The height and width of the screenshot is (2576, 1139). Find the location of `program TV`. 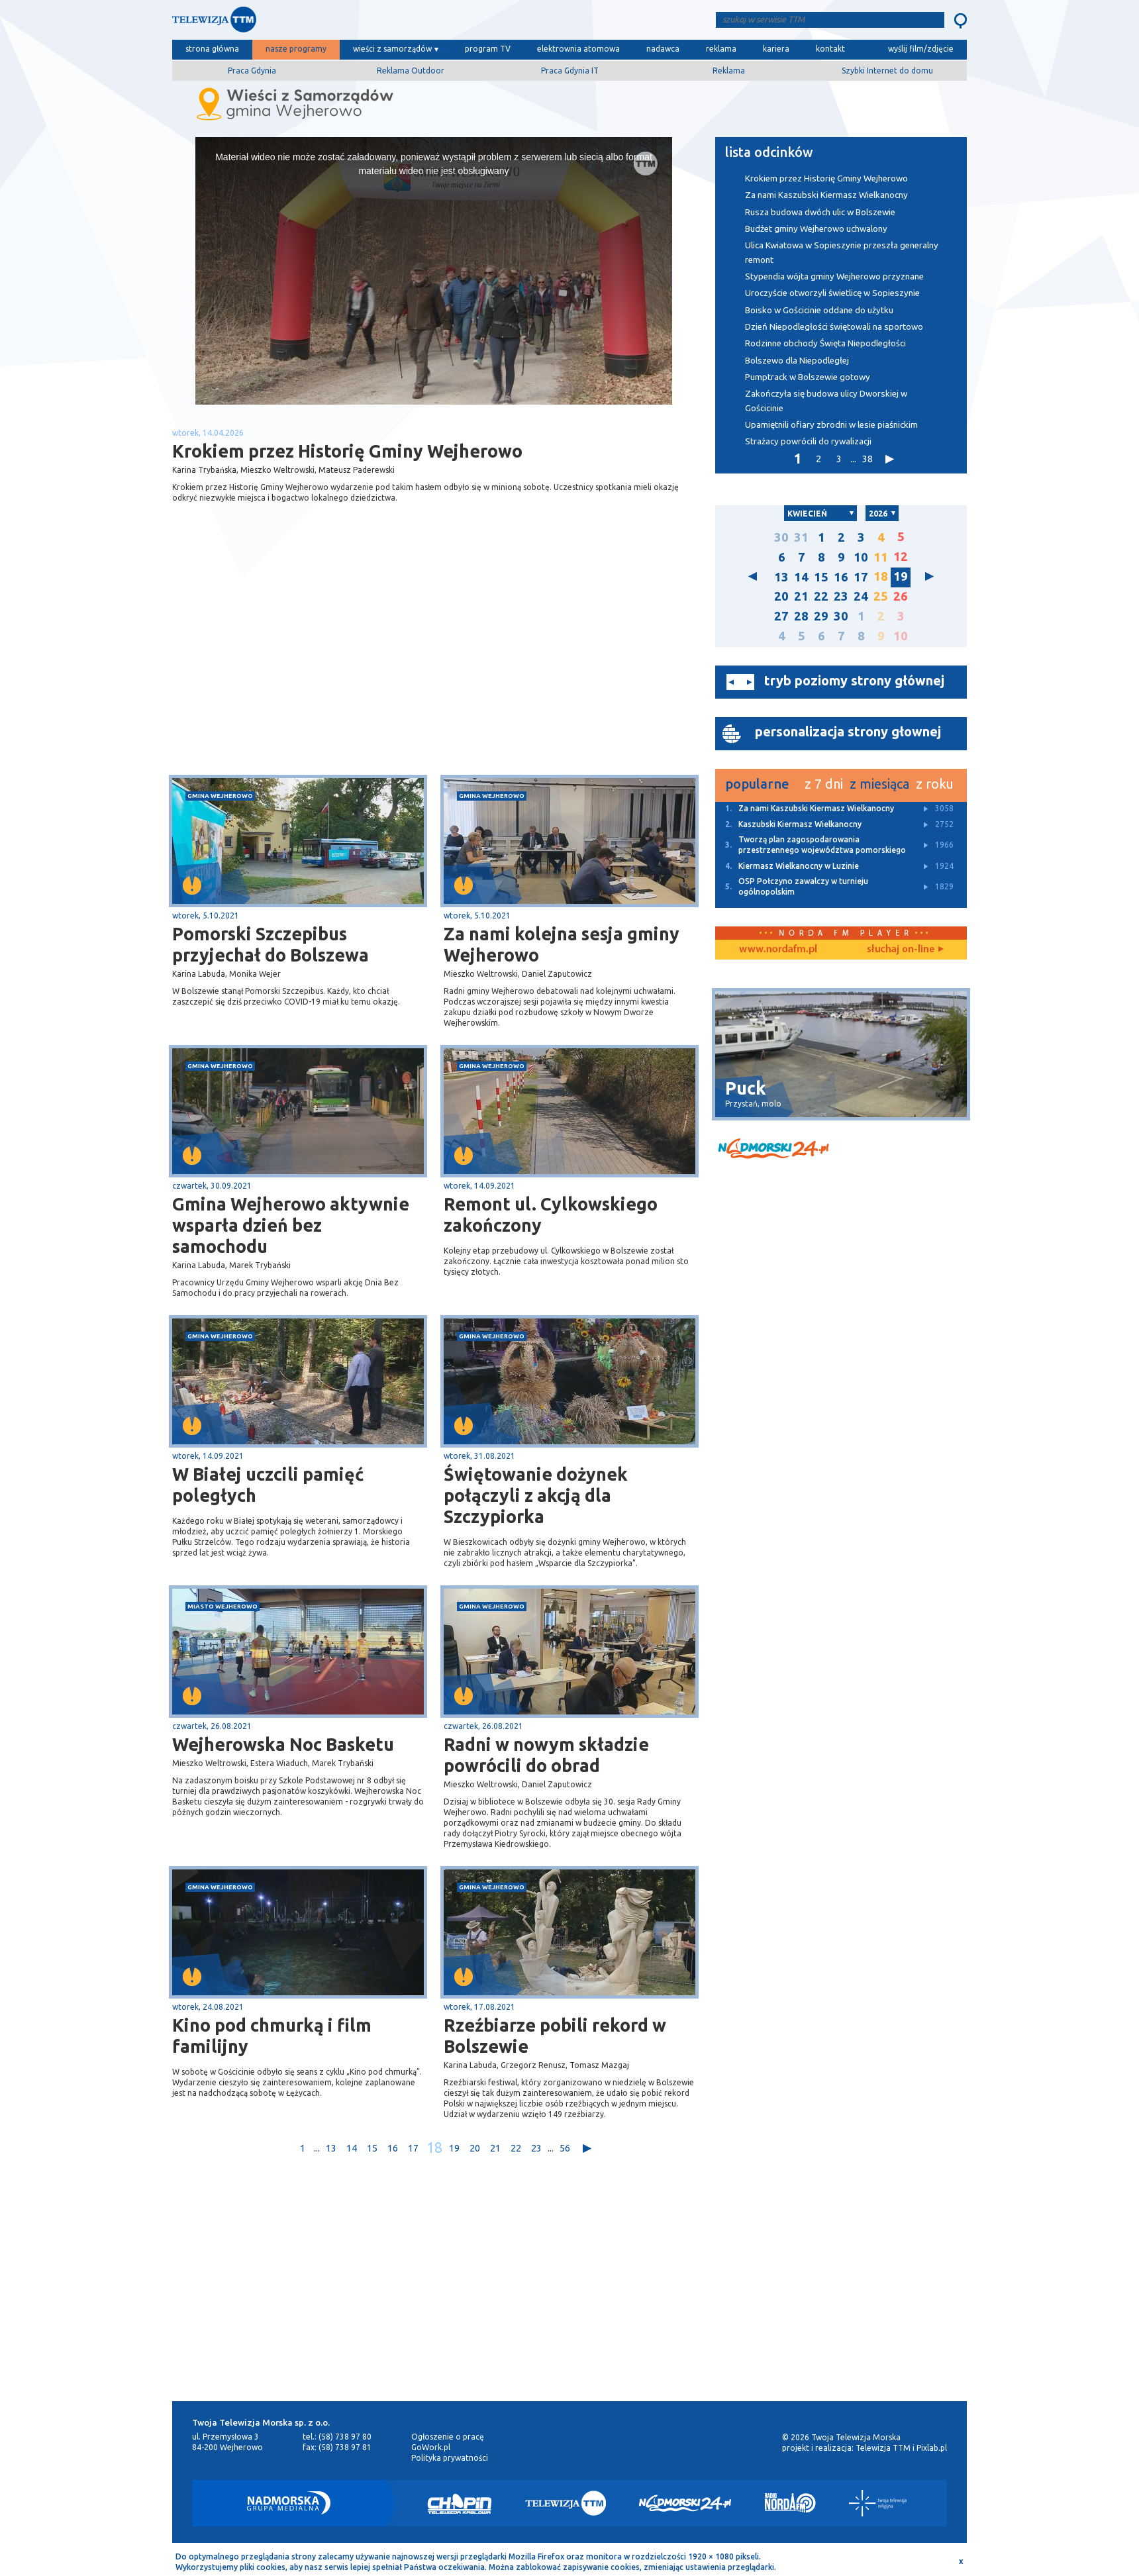

program TV is located at coordinates (488, 48).